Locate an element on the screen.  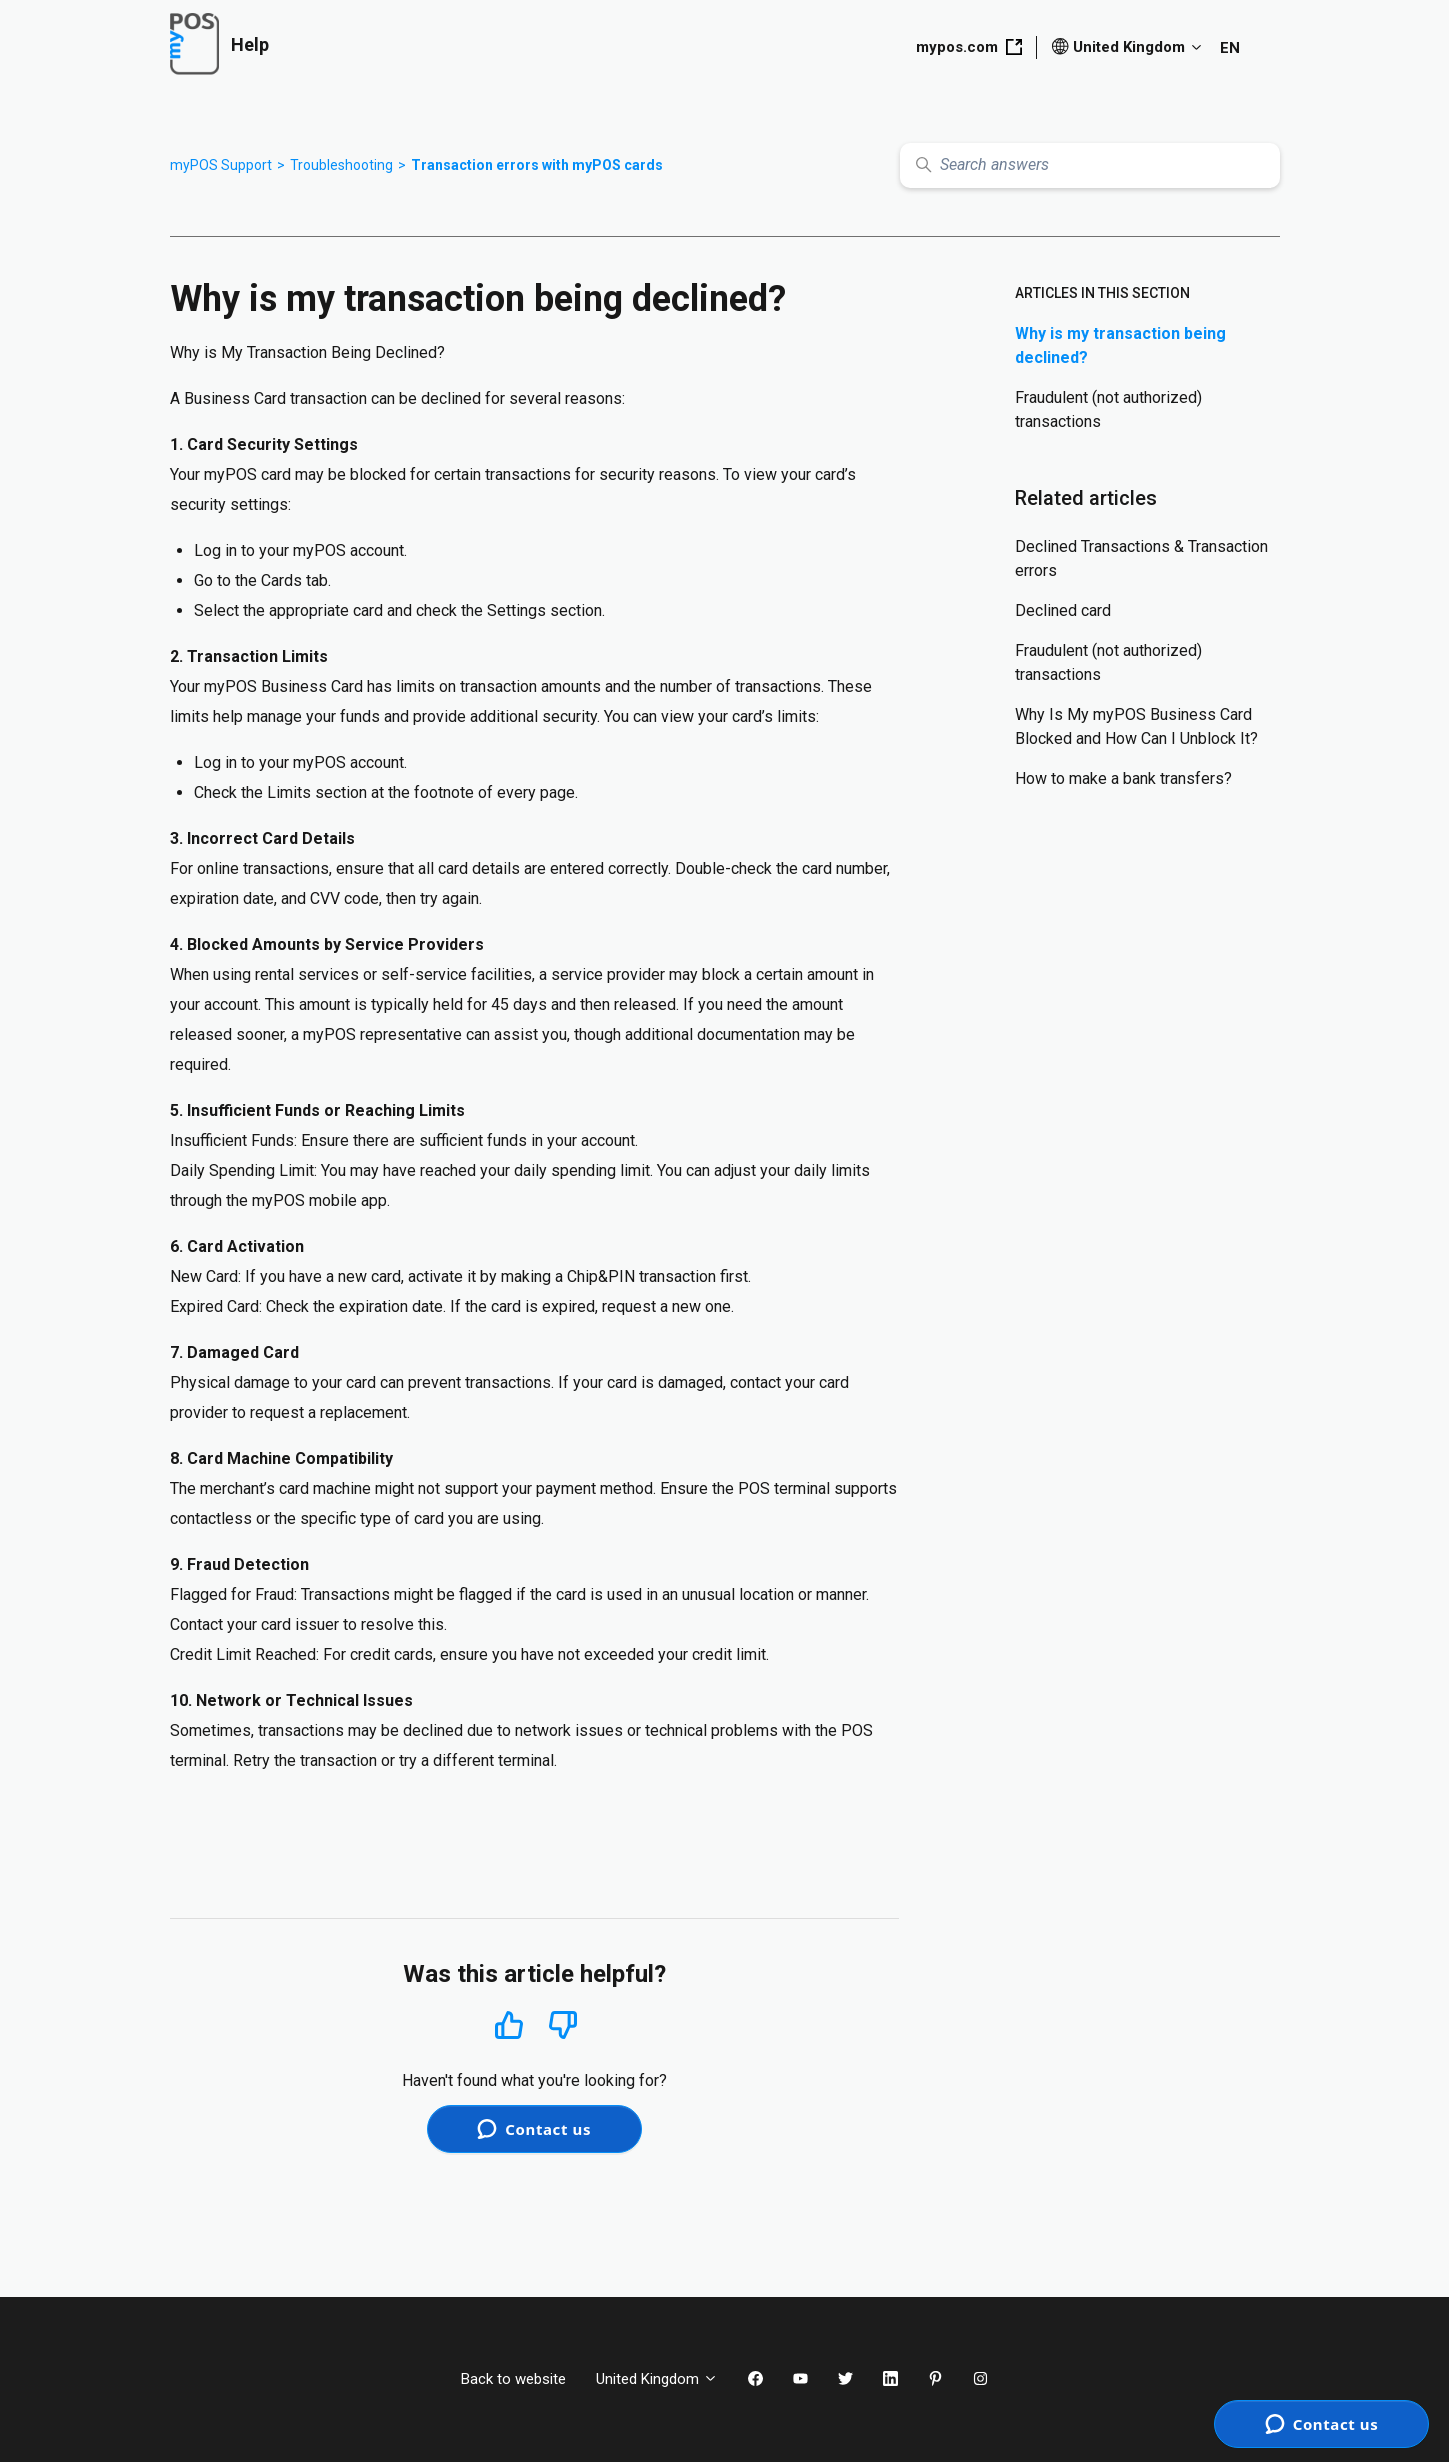
myPOS Support is located at coordinates (221, 165).